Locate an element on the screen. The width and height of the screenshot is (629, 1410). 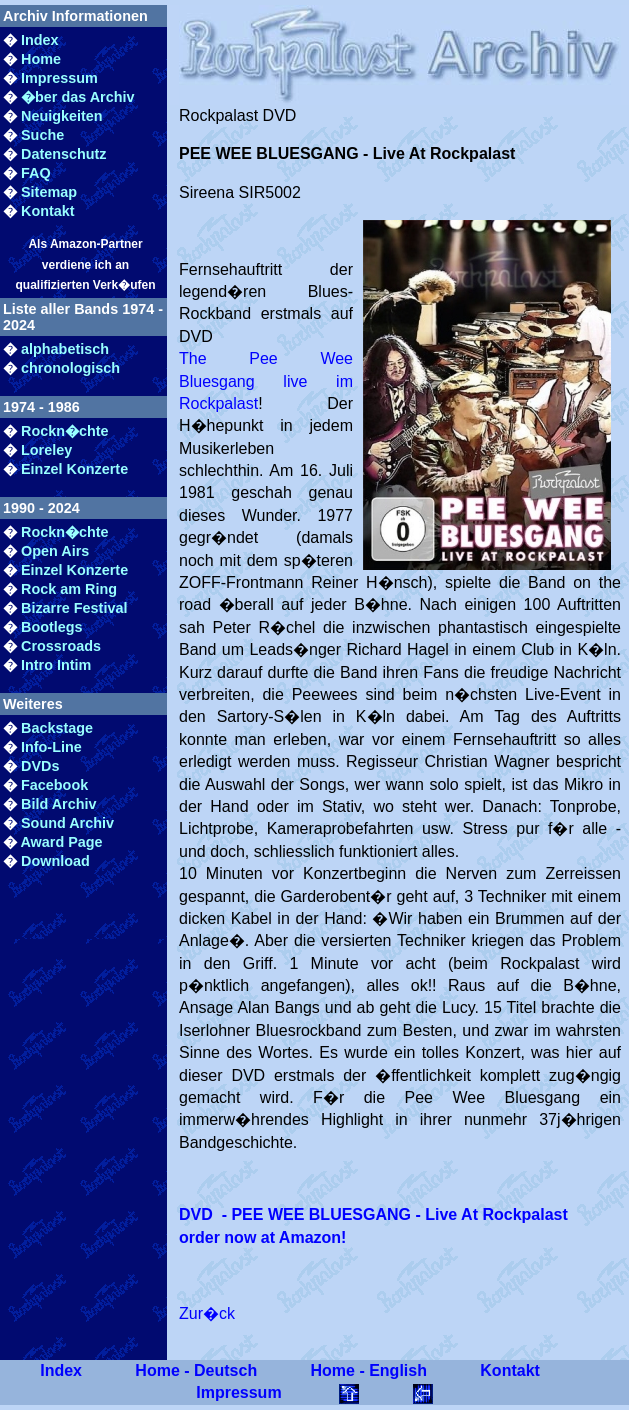
Info-Line is located at coordinates (51, 747).